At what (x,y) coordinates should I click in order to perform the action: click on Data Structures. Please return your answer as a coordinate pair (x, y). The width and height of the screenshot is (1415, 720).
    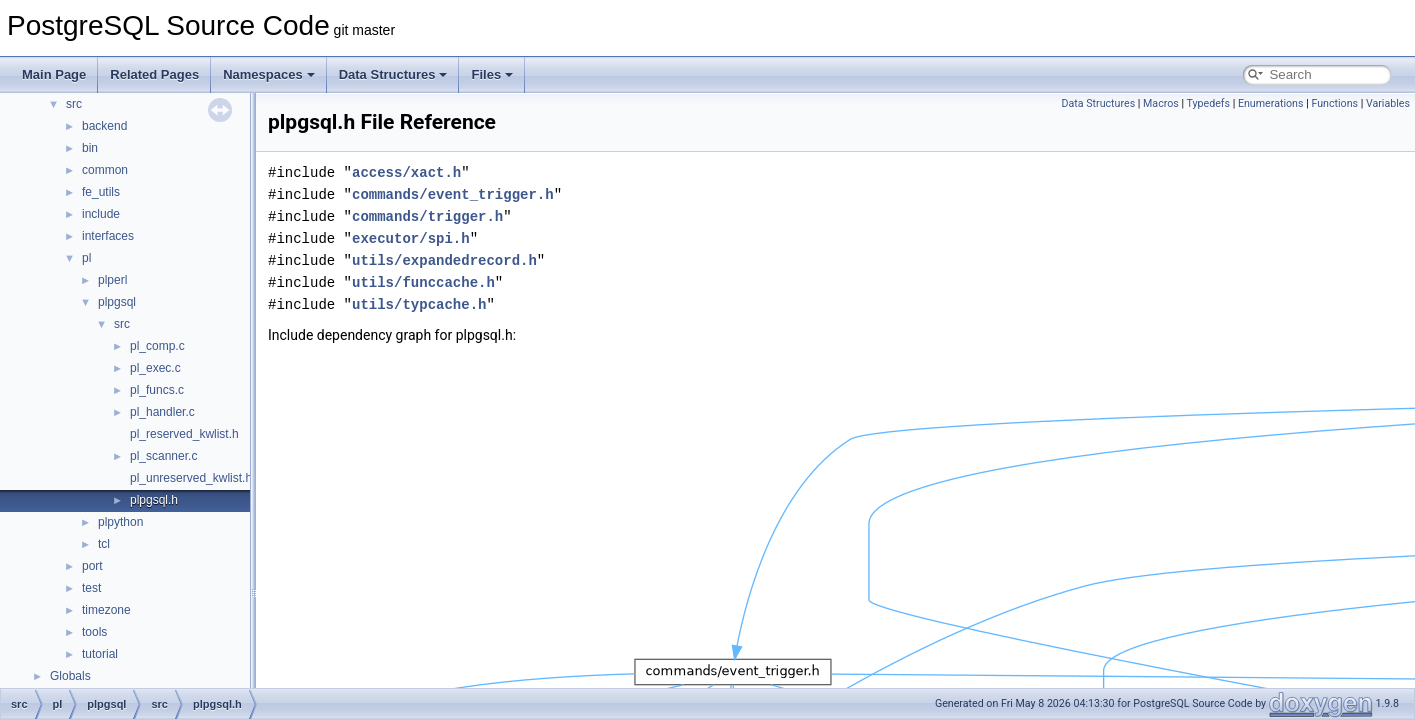
    Looking at the image, I should click on (393, 74).